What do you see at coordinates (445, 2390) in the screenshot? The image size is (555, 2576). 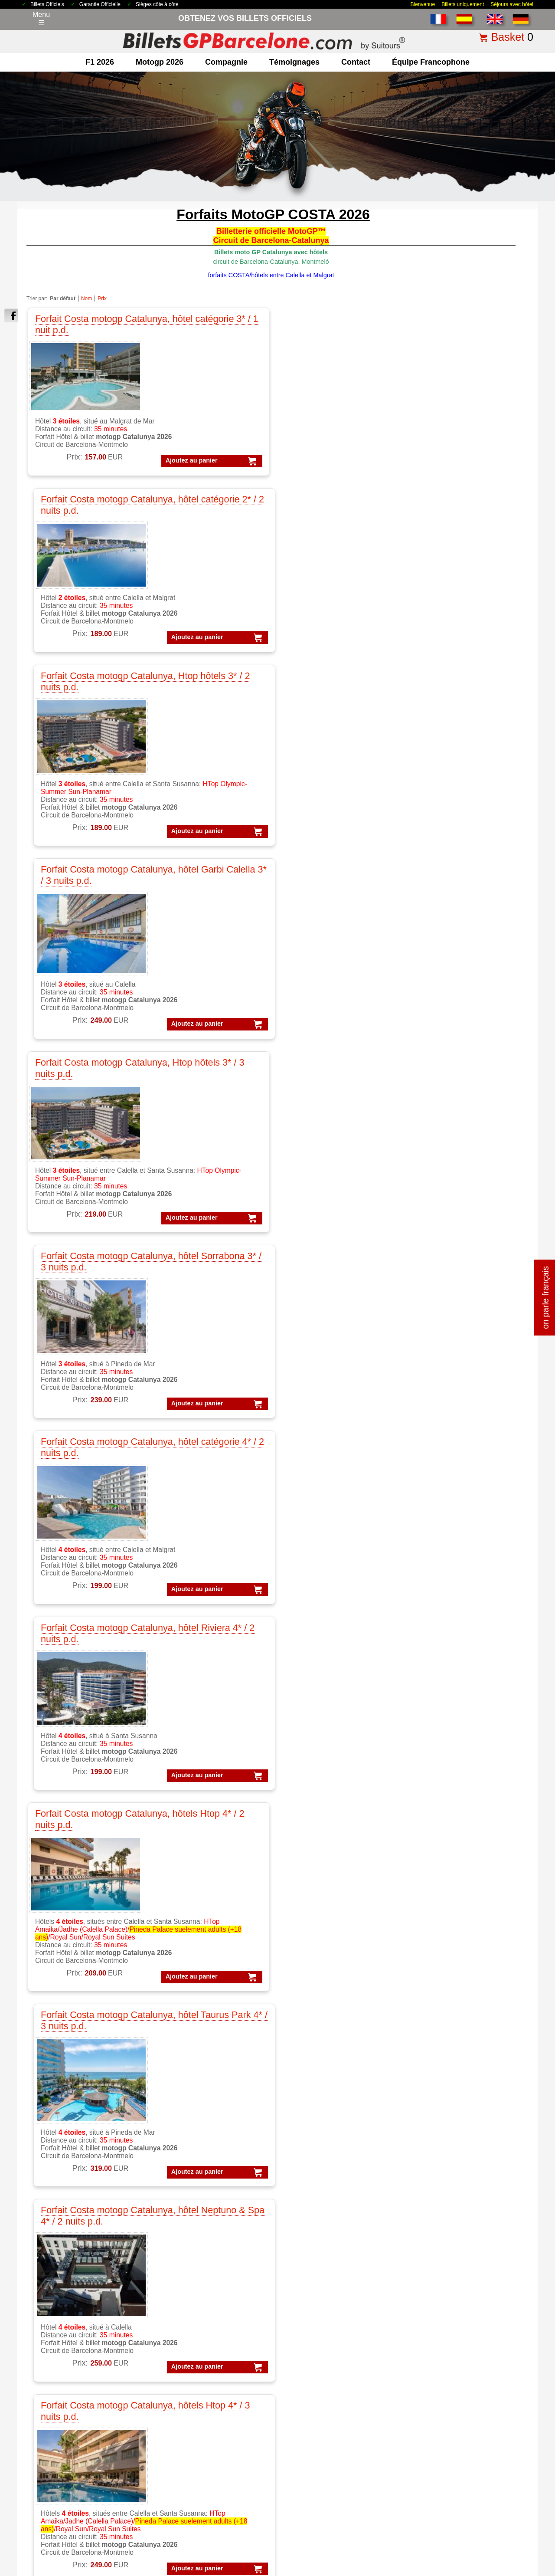 I see `Forfaits GP Jerez` at bounding box center [445, 2390].